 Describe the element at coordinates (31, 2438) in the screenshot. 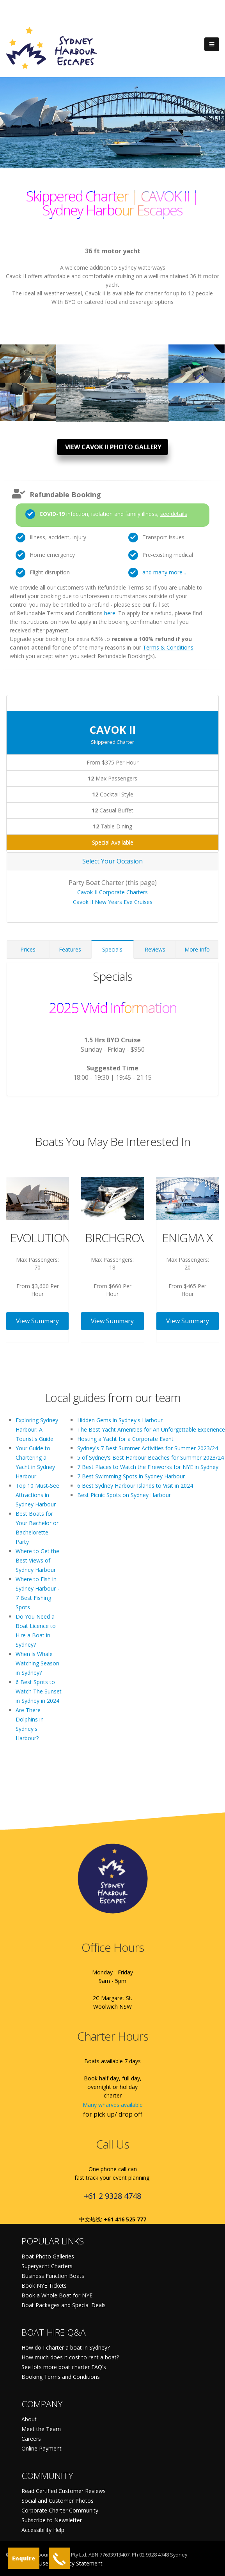

I see `Careers` at that location.